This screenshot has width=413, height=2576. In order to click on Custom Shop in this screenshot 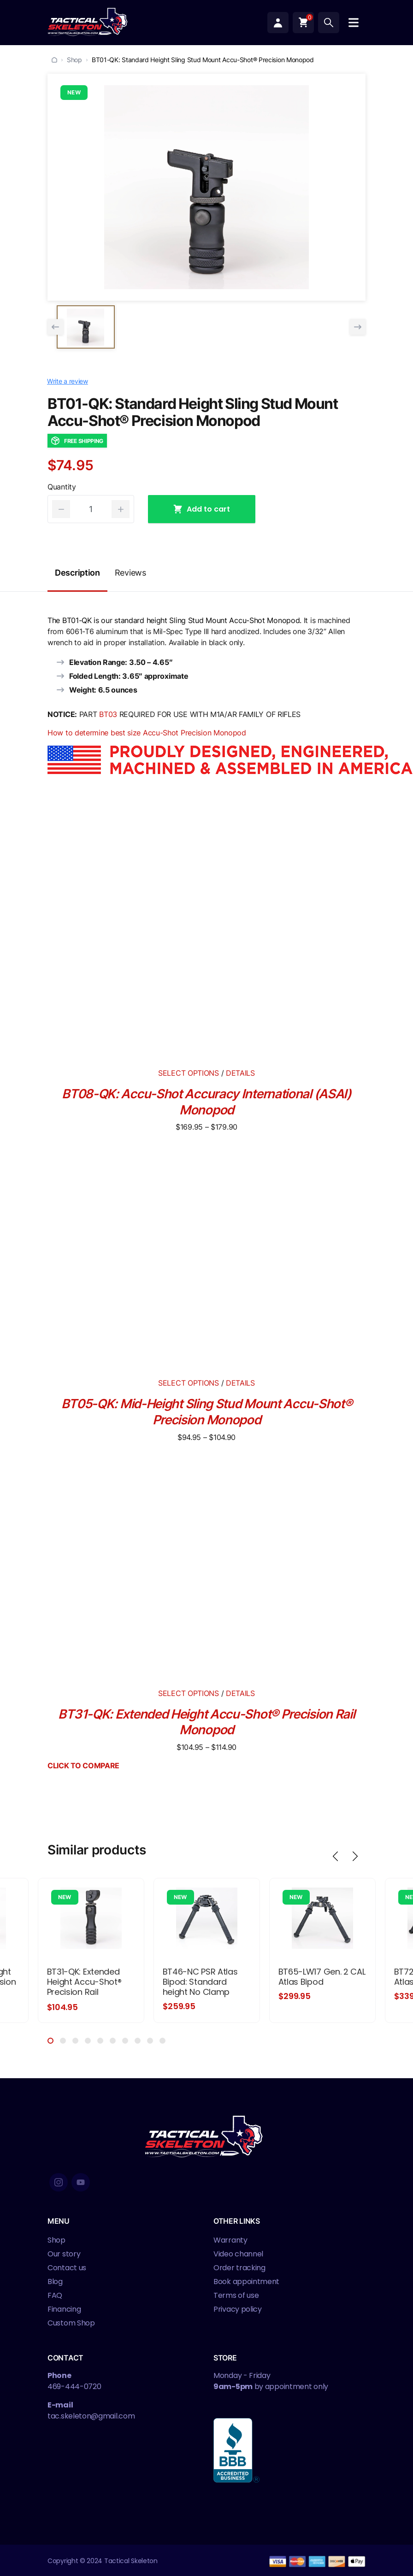, I will do `click(71, 2322)`.